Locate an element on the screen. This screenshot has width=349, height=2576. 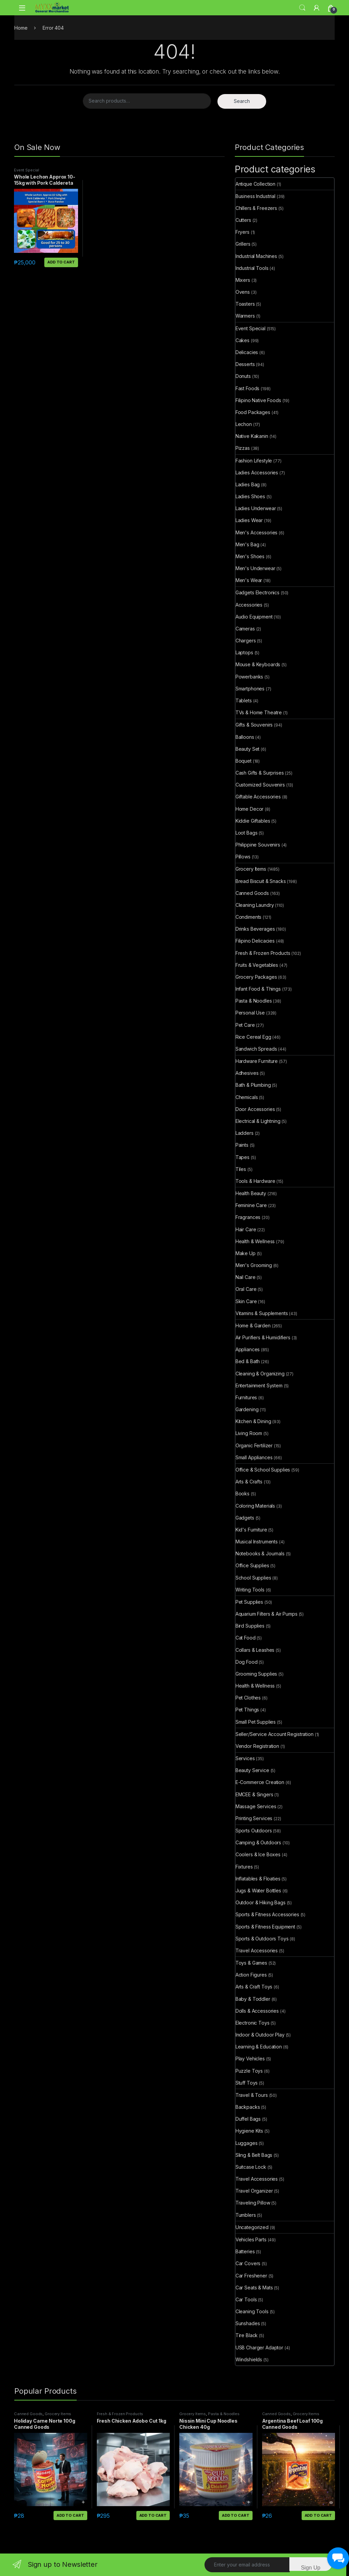
Fryers is located at coordinates (242, 232).